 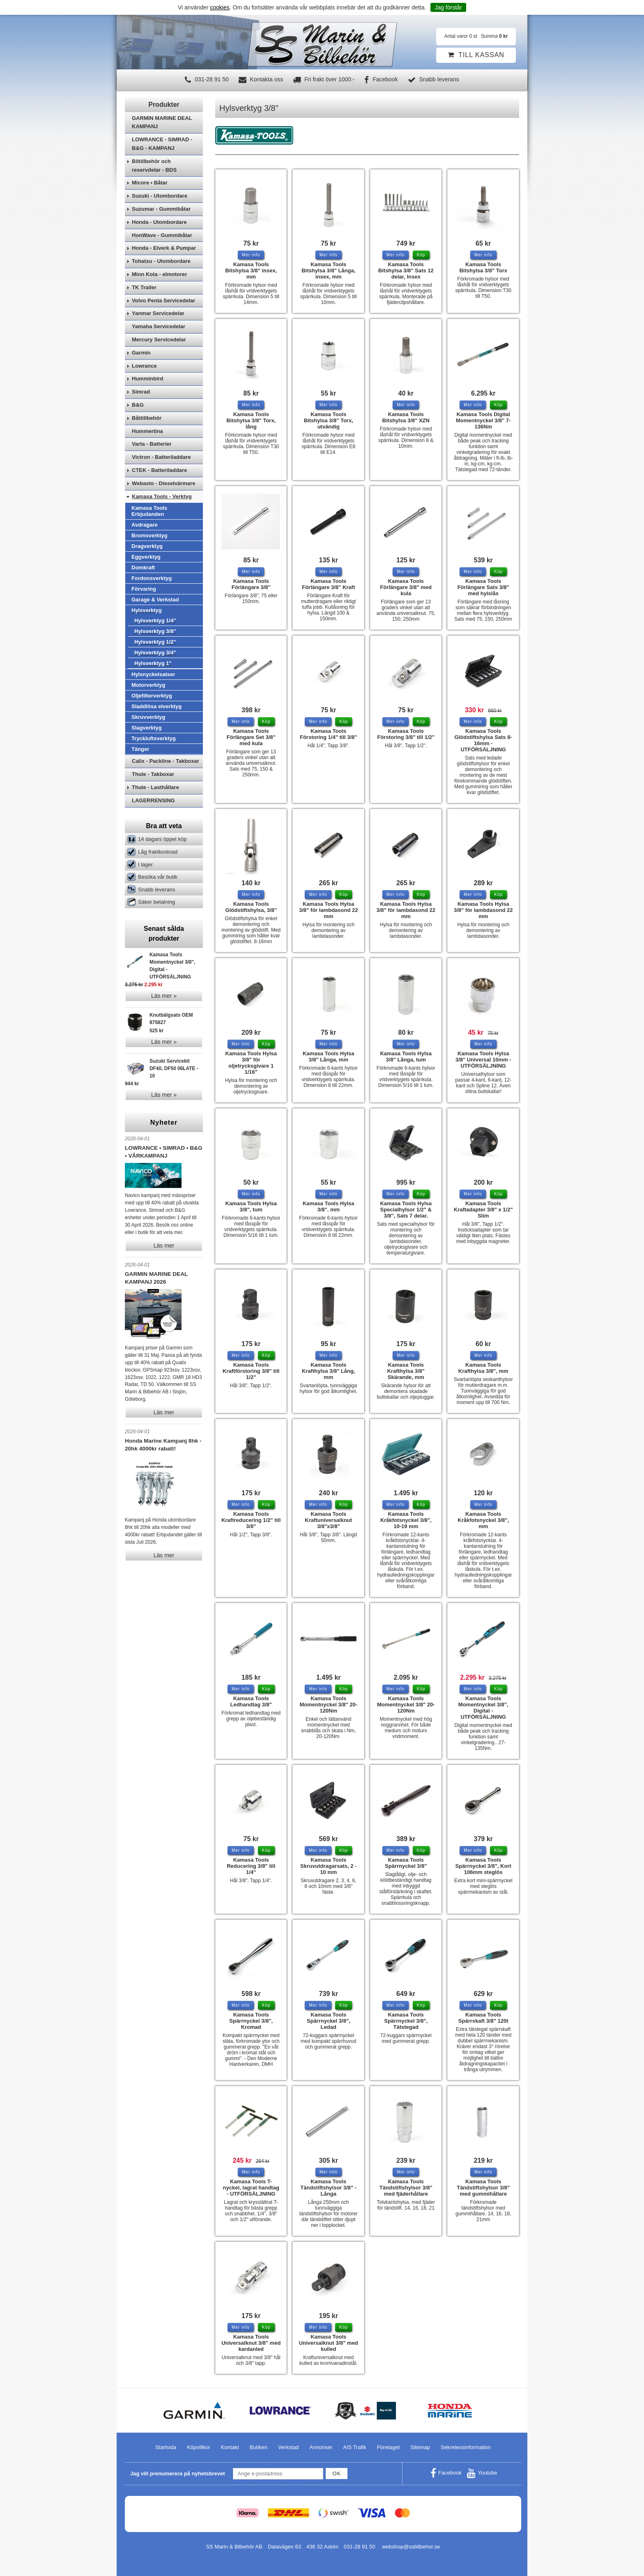 I want to click on Dragverktyg, so click(x=147, y=568).